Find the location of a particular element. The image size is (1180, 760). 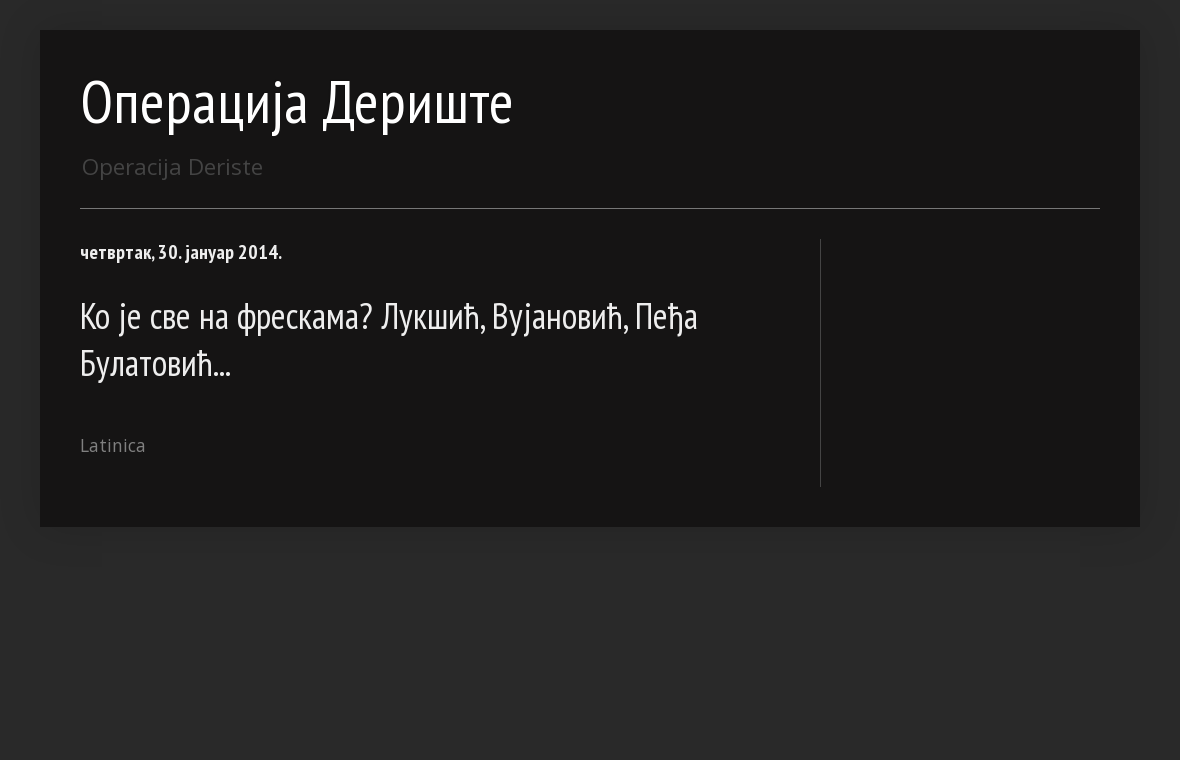

Latinica is located at coordinates (113, 445).